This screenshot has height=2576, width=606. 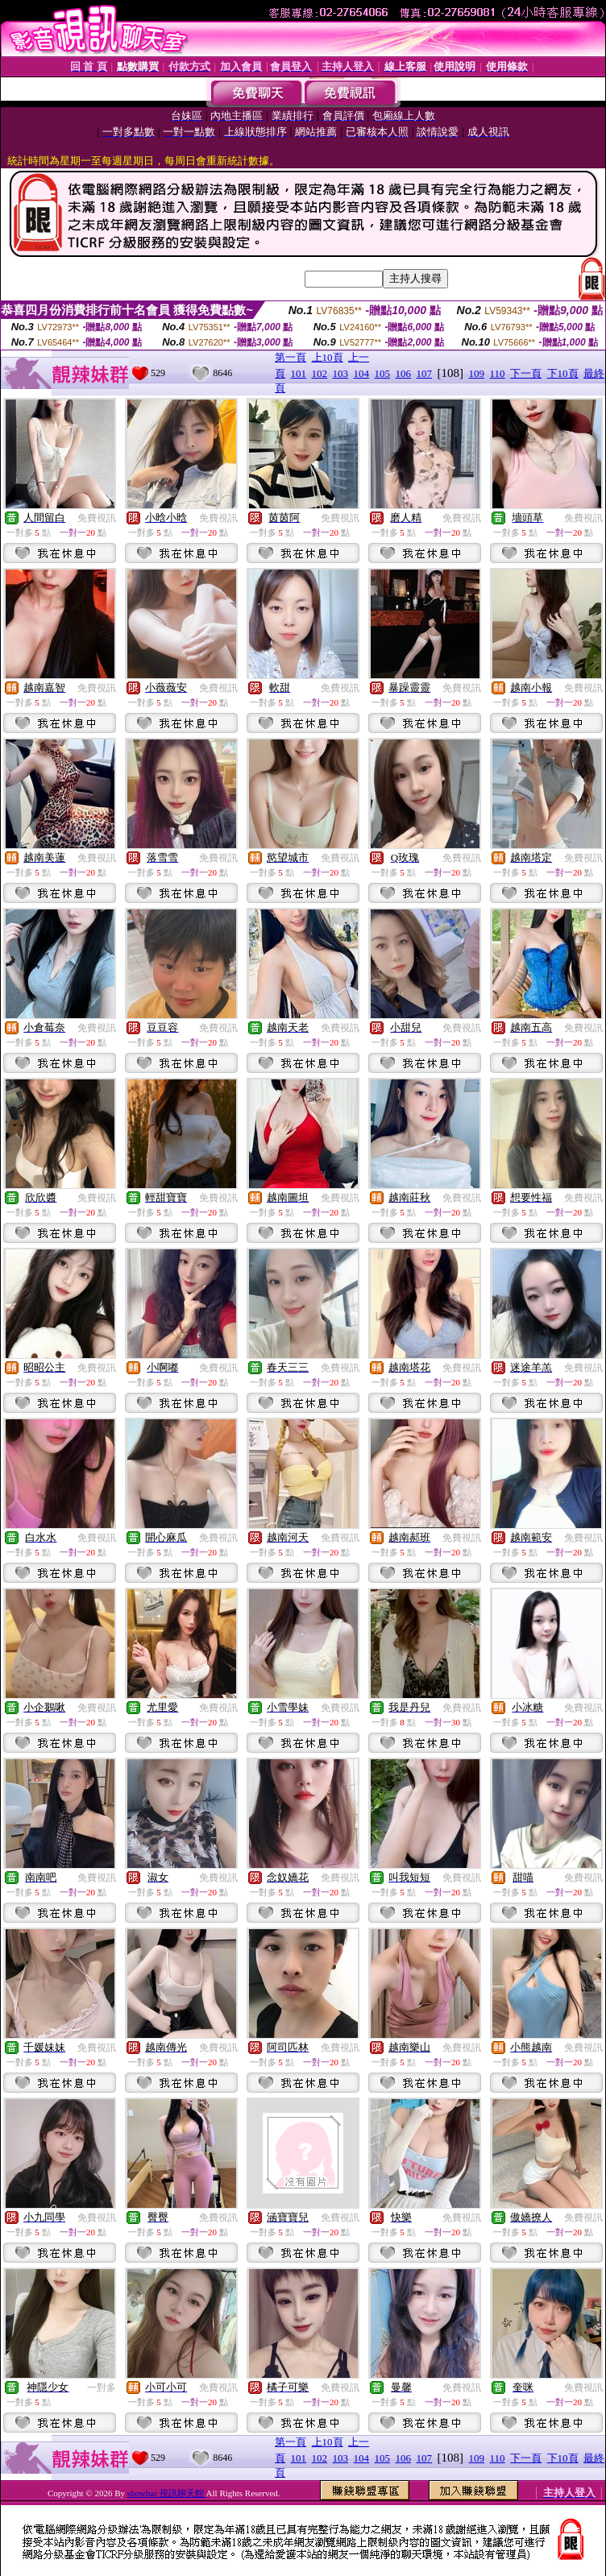 I want to click on 102, so click(x=320, y=373).